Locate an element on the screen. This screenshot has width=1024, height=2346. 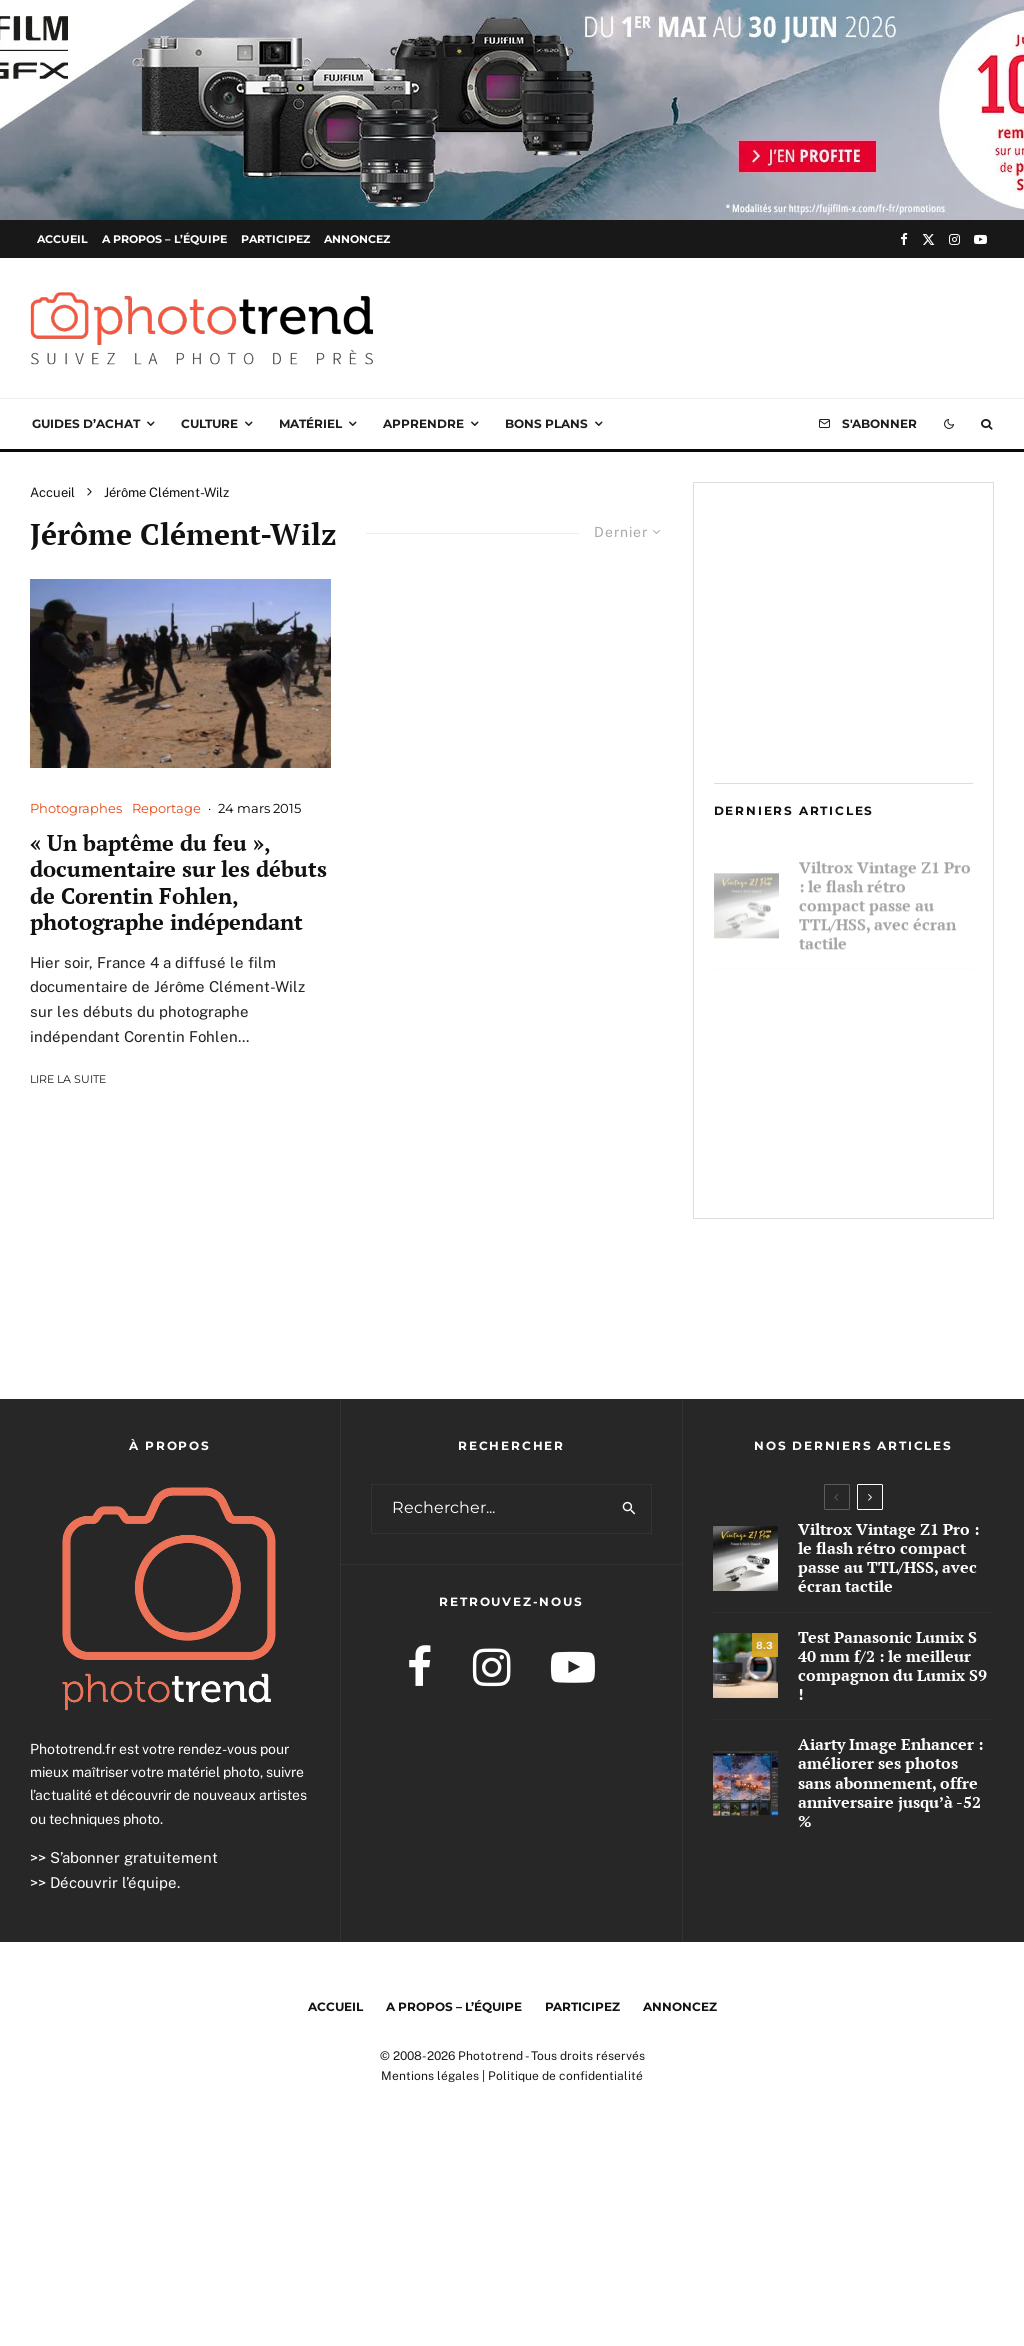
Participez is located at coordinates (275, 239).